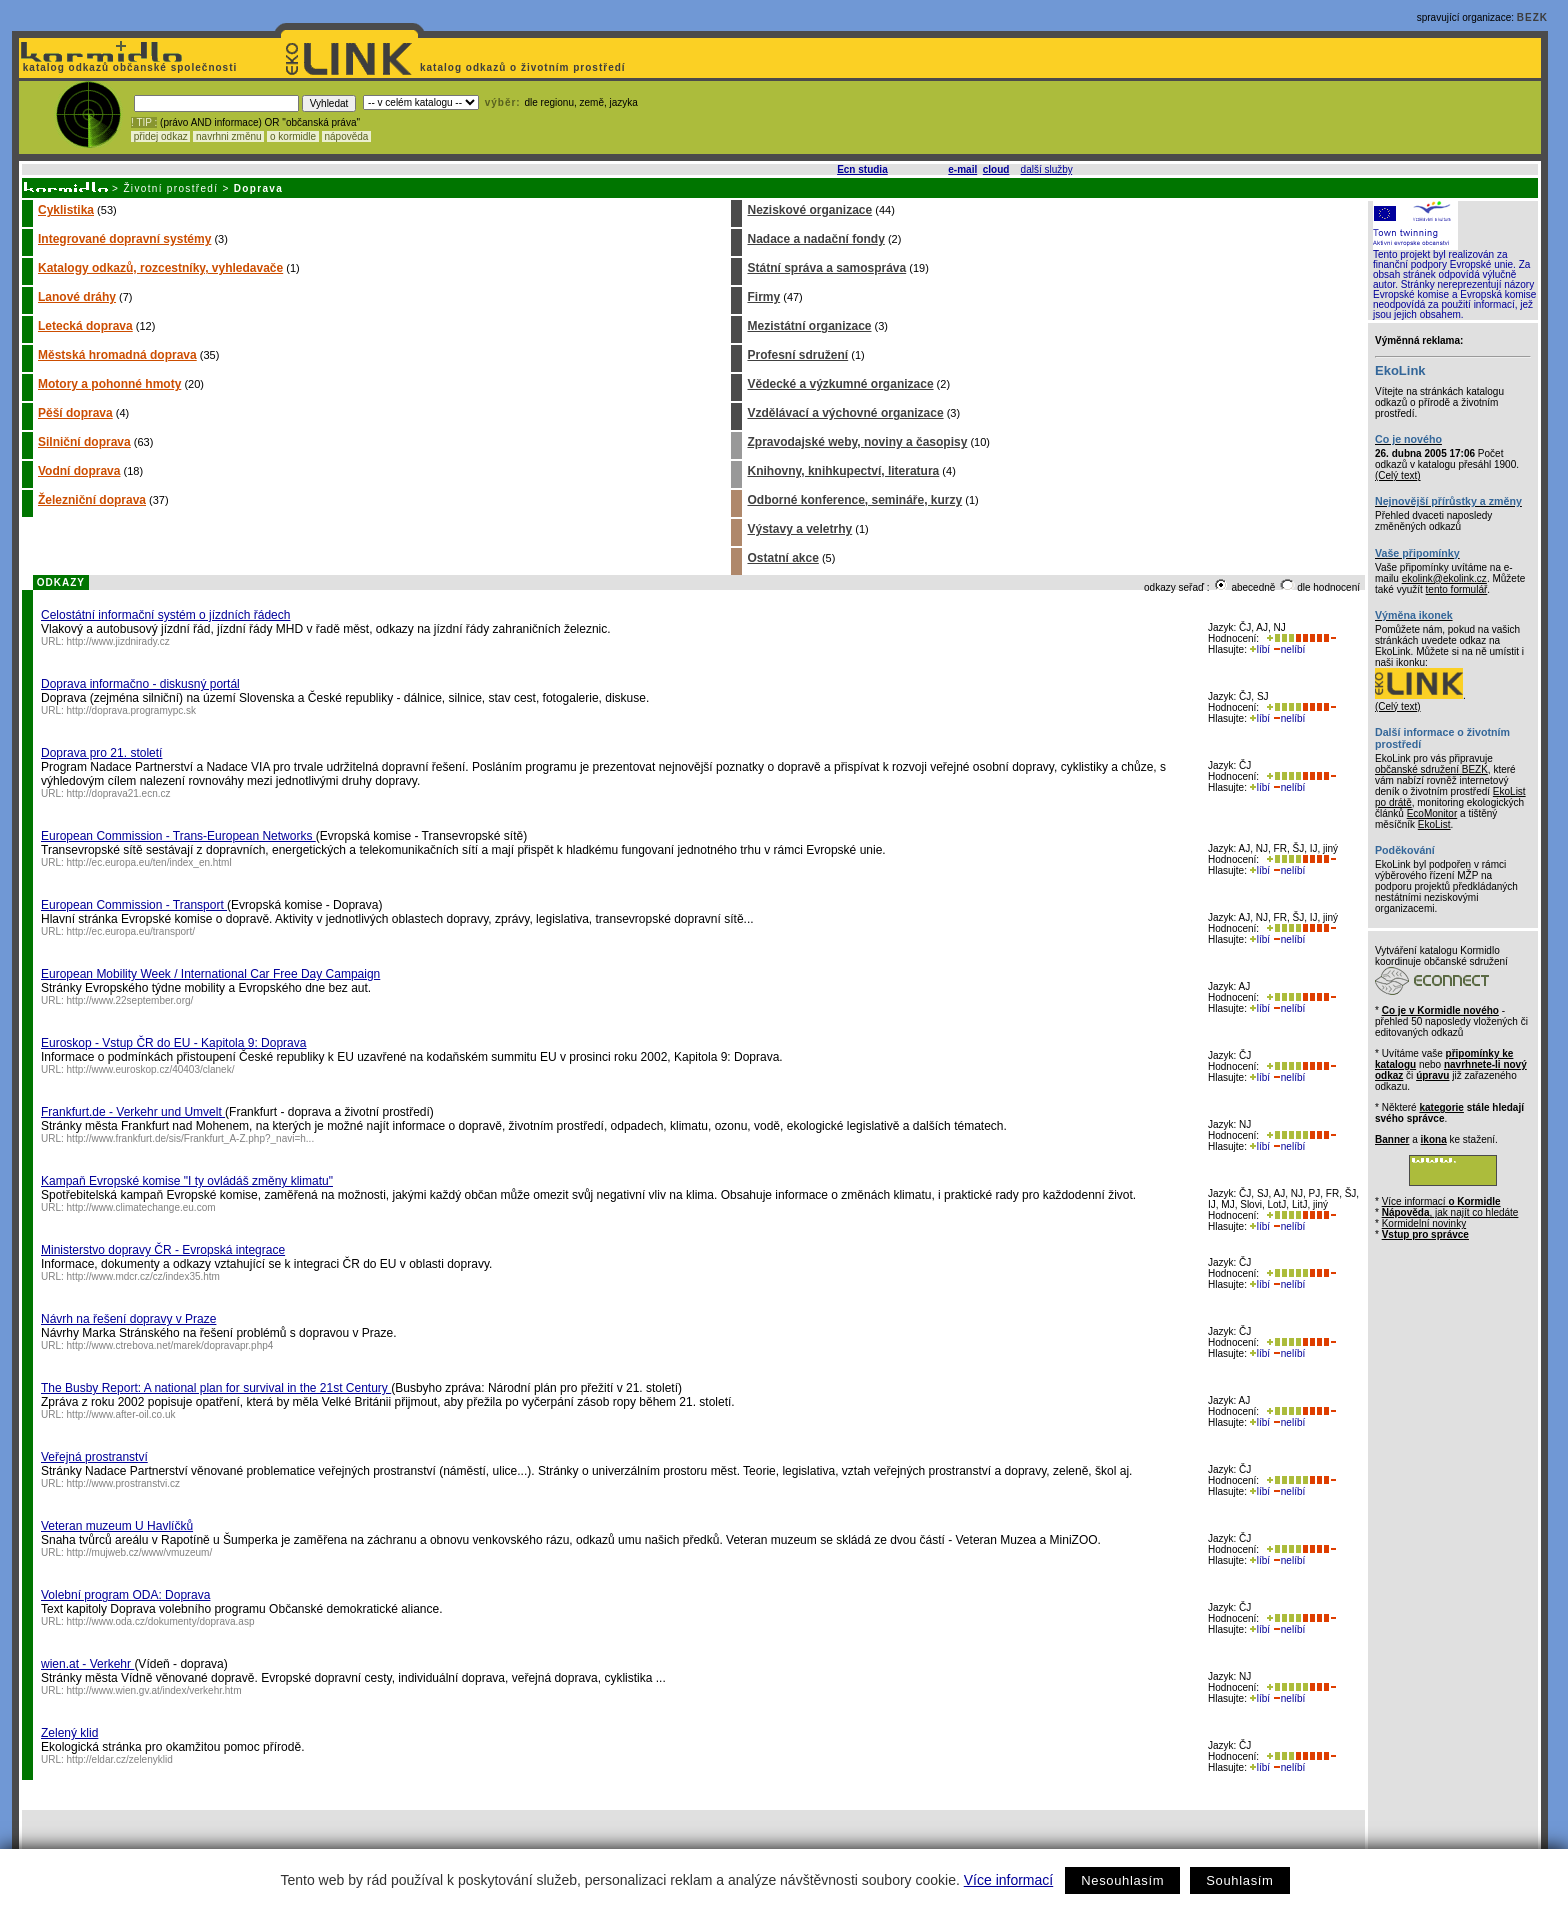 The image size is (1568, 1911). What do you see at coordinates (797, 355) in the screenshot?
I see `Profesní sdružení` at bounding box center [797, 355].